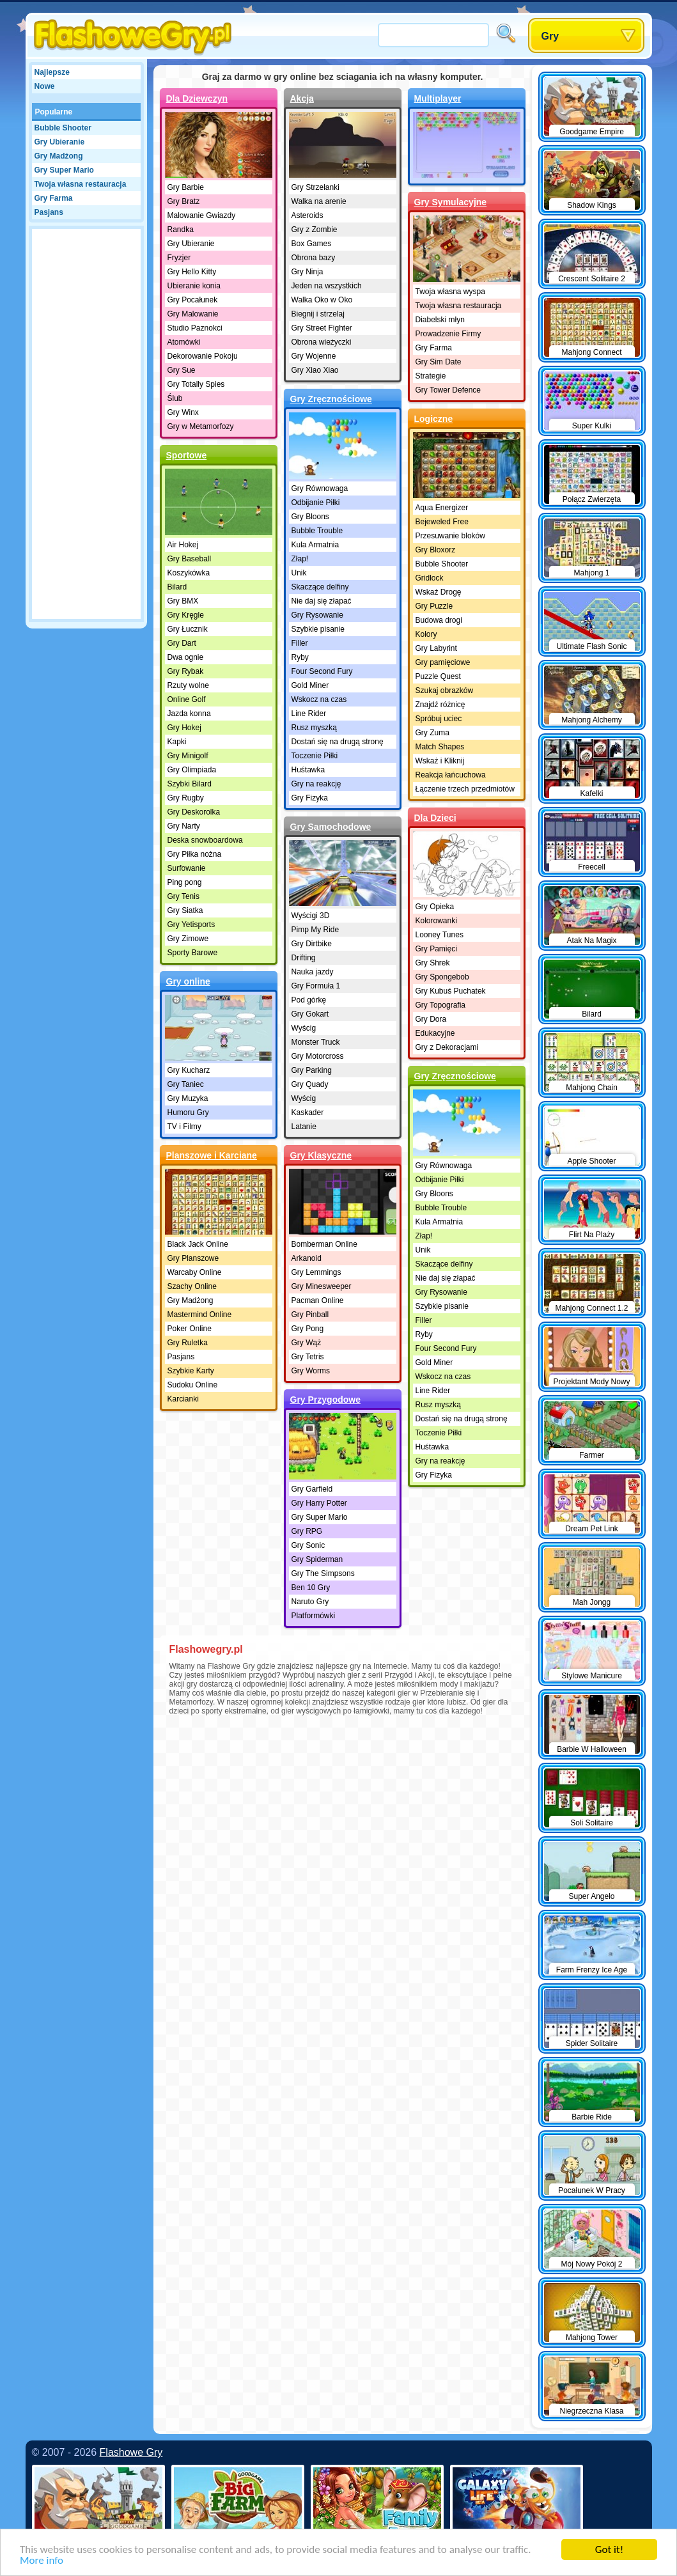  Describe the element at coordinates (188, 938) in the screenshot. I see `Gry Zimowe` at that location.